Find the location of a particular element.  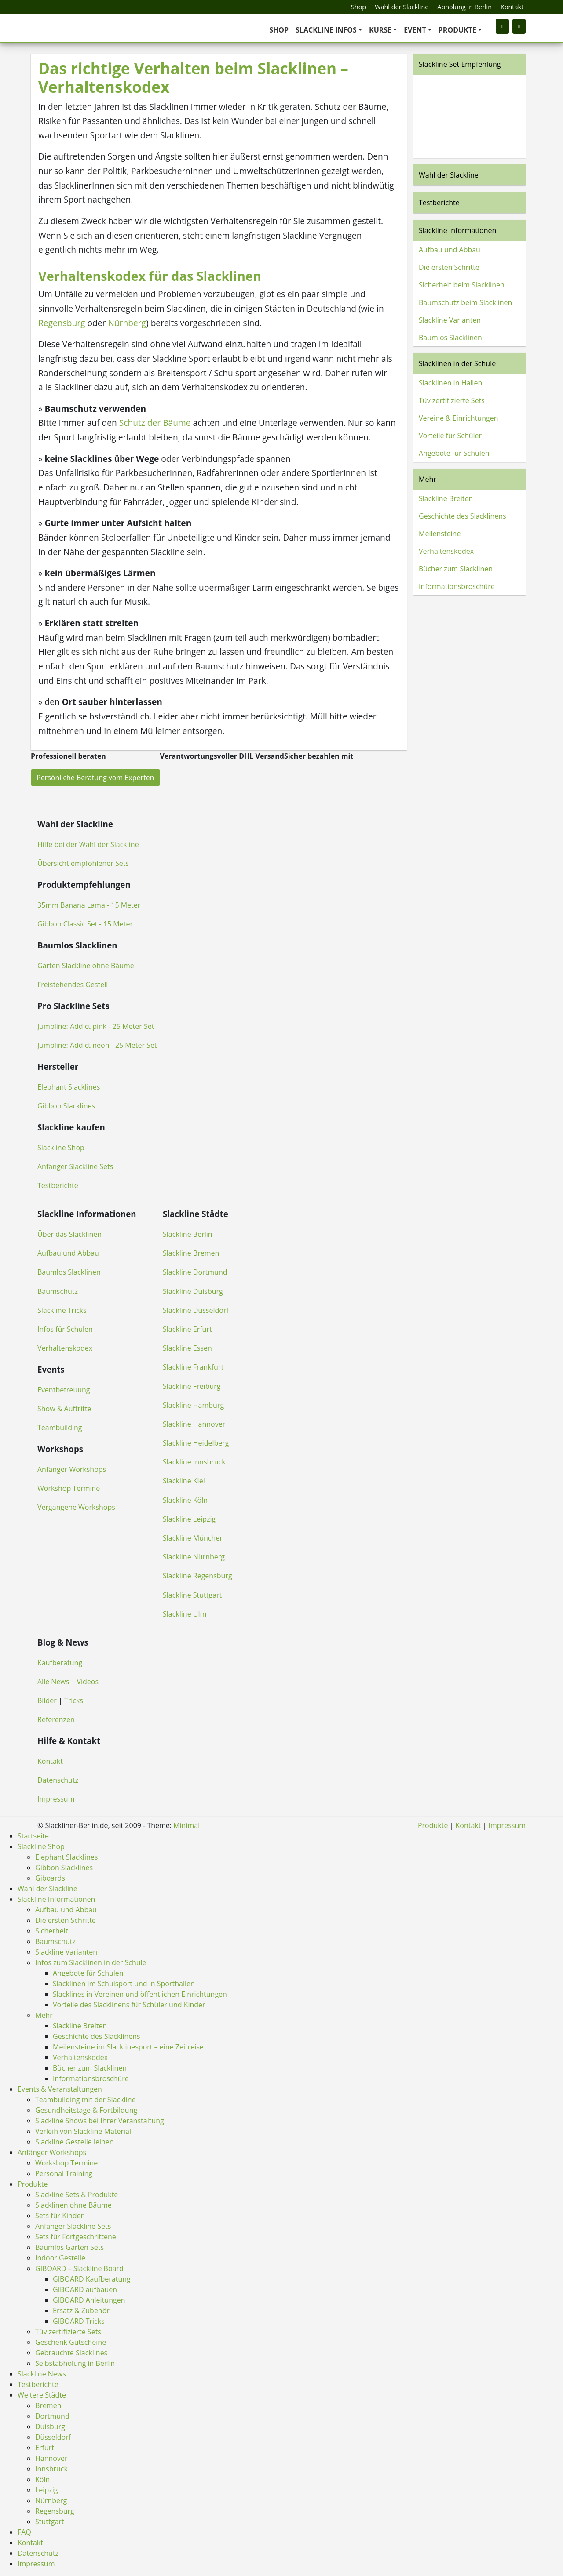

Slacklines in Vereinen und öffentlichen Einrichtungen is located at coordinates (140, 1994).